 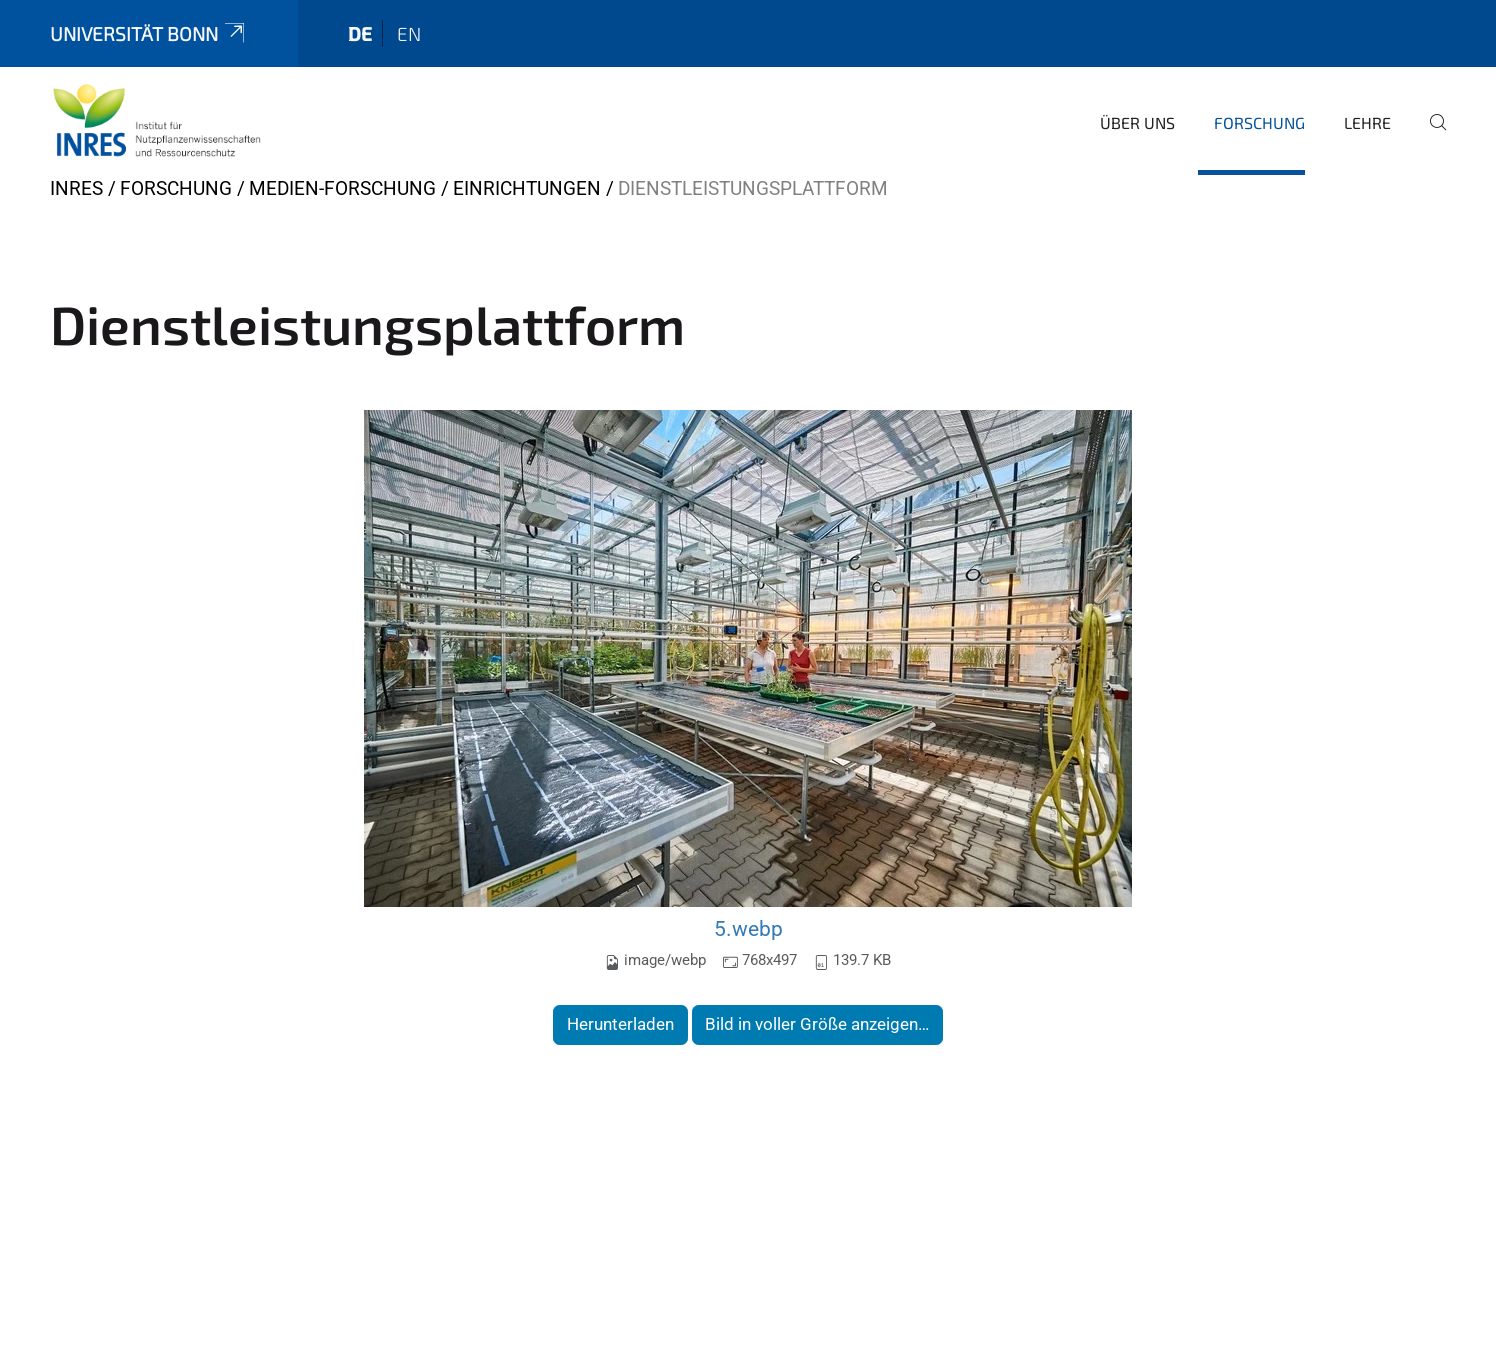 I want to click on INRES, so click(x=76, y=188).